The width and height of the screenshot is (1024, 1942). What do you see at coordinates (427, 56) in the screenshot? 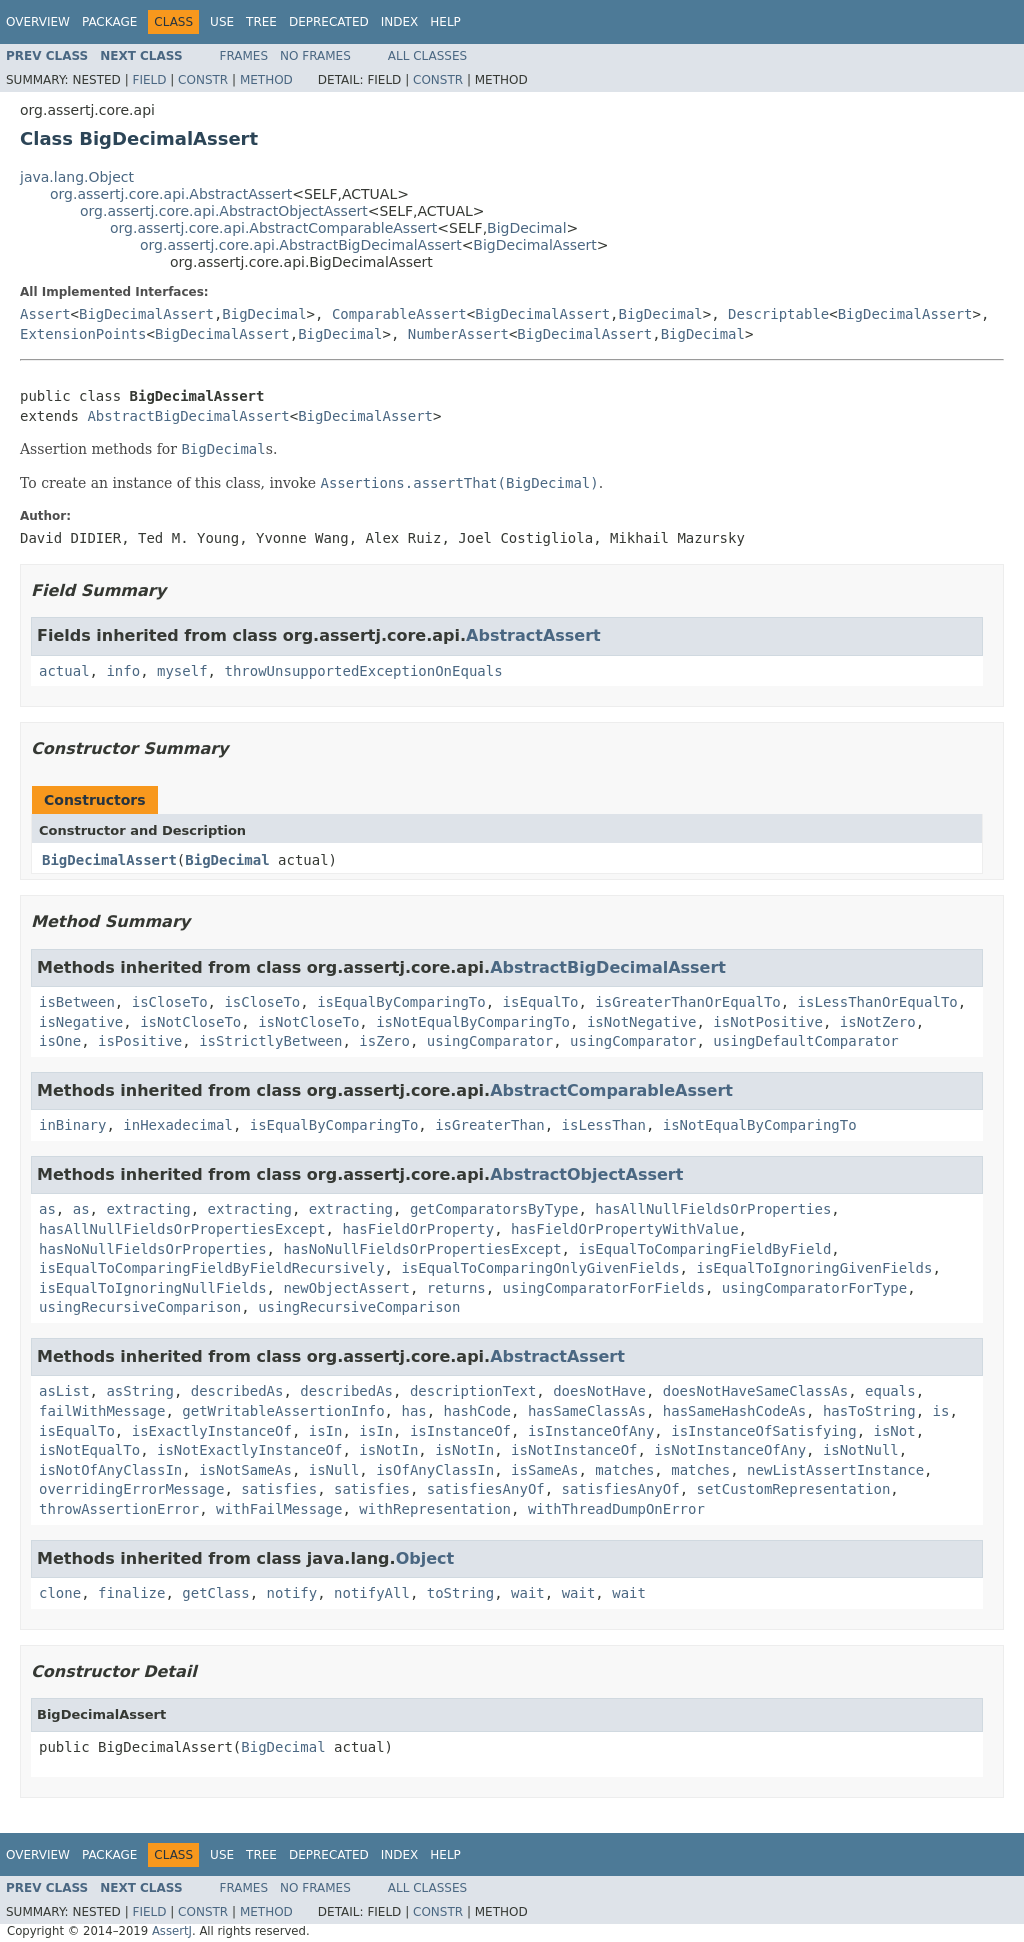
I see `All Classes` at bounding box center [427, 56].